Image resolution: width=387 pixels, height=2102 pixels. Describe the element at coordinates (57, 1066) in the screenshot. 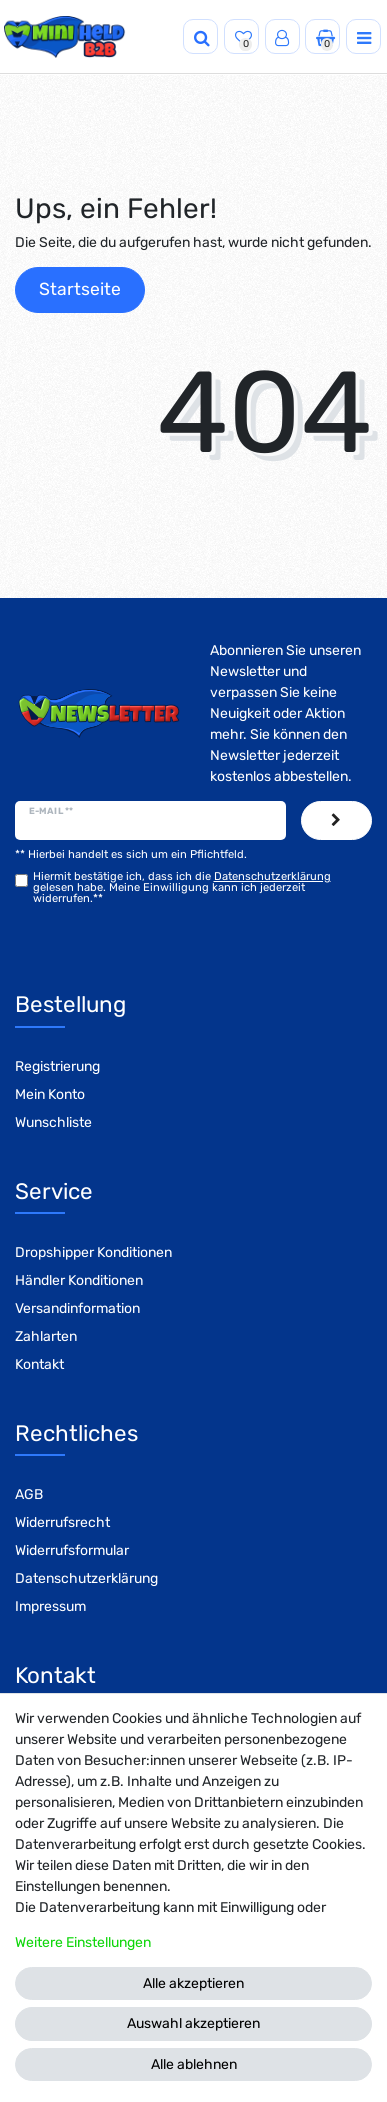

I see `Registrierung` at that location.